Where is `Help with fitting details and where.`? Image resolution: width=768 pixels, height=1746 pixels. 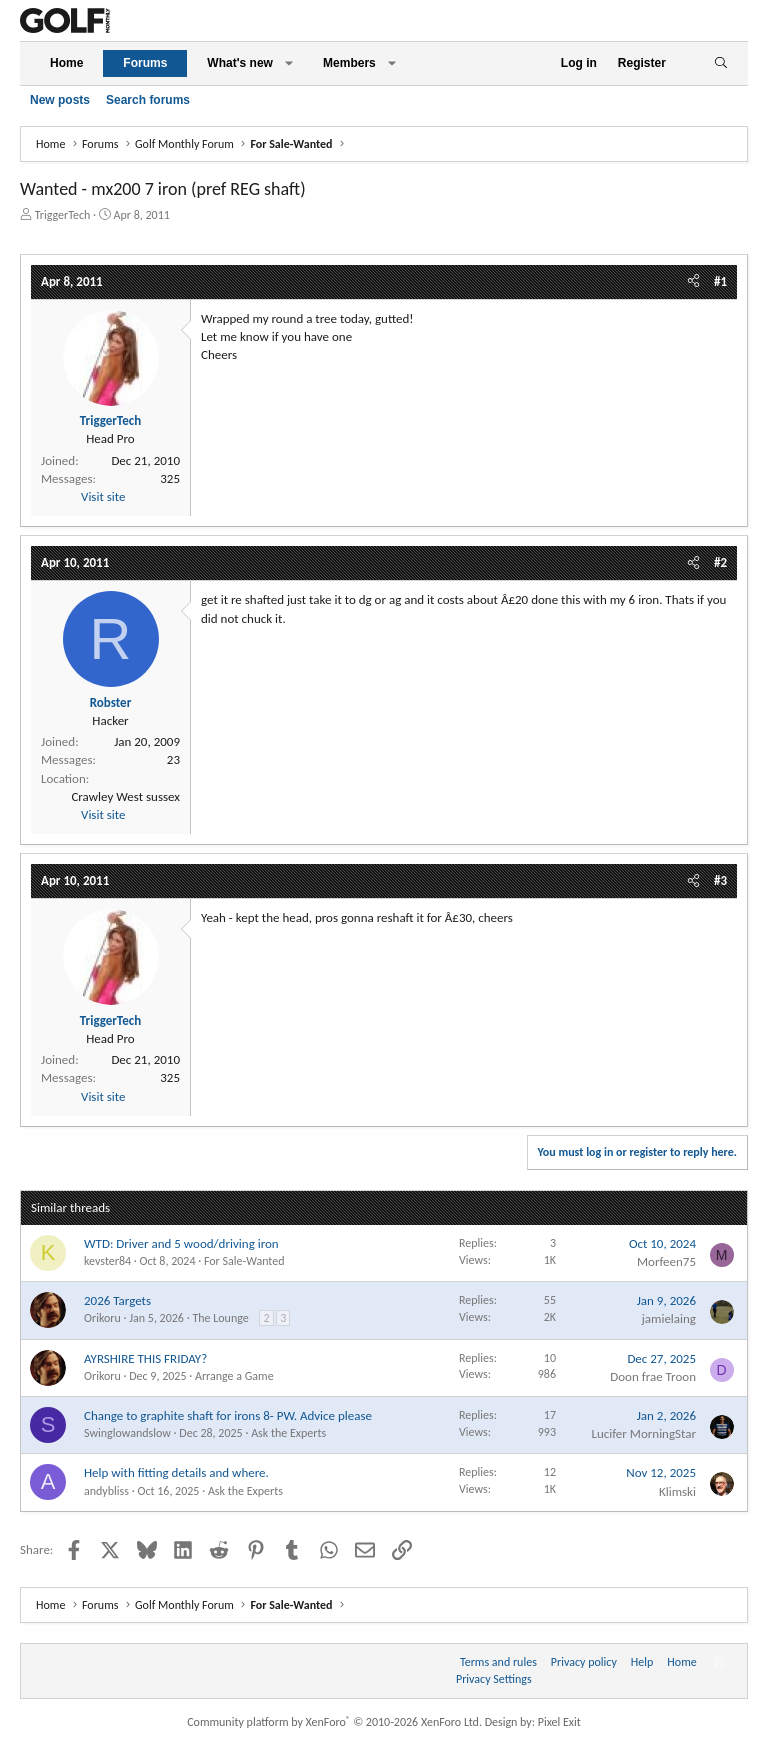
Help with fitting details and where. is located at coordinates (176, 1472).